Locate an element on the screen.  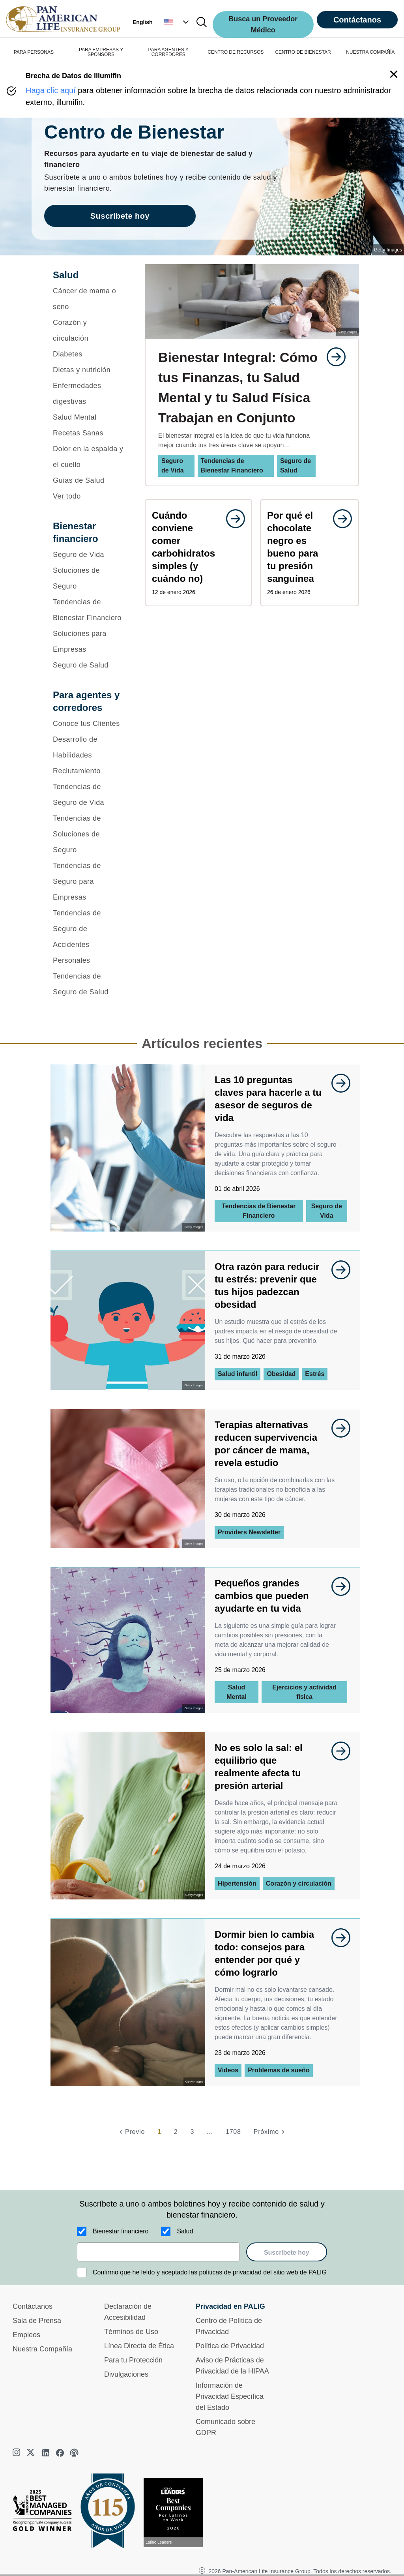
Nuestra Compañía is located at coordinates (42, 2349).